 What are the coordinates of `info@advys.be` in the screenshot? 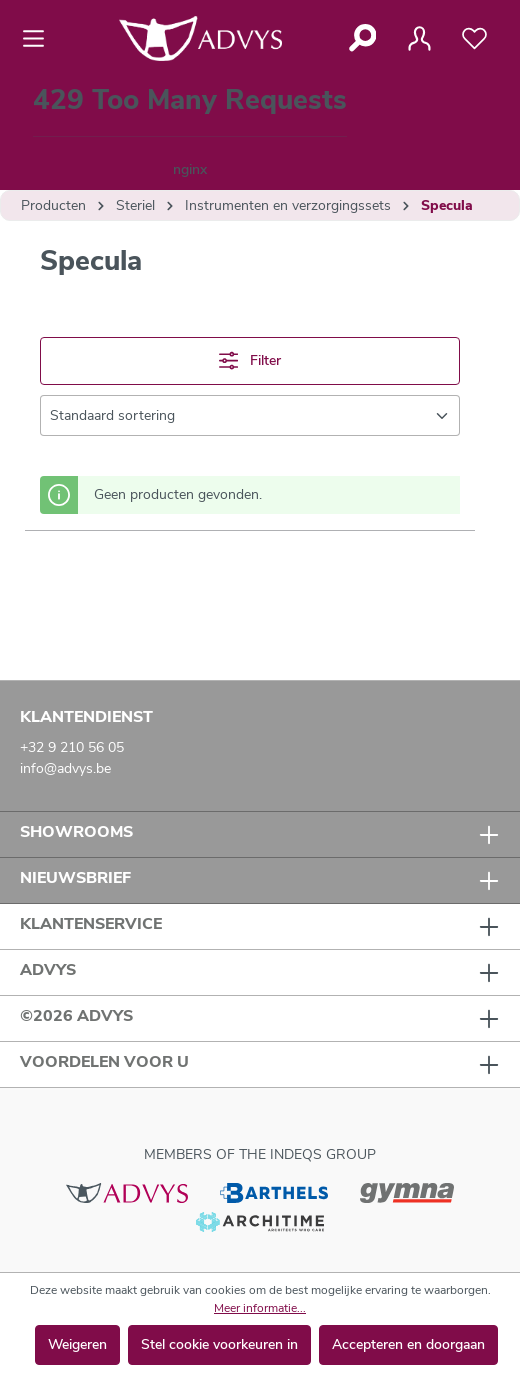 It's located at (65, 768).